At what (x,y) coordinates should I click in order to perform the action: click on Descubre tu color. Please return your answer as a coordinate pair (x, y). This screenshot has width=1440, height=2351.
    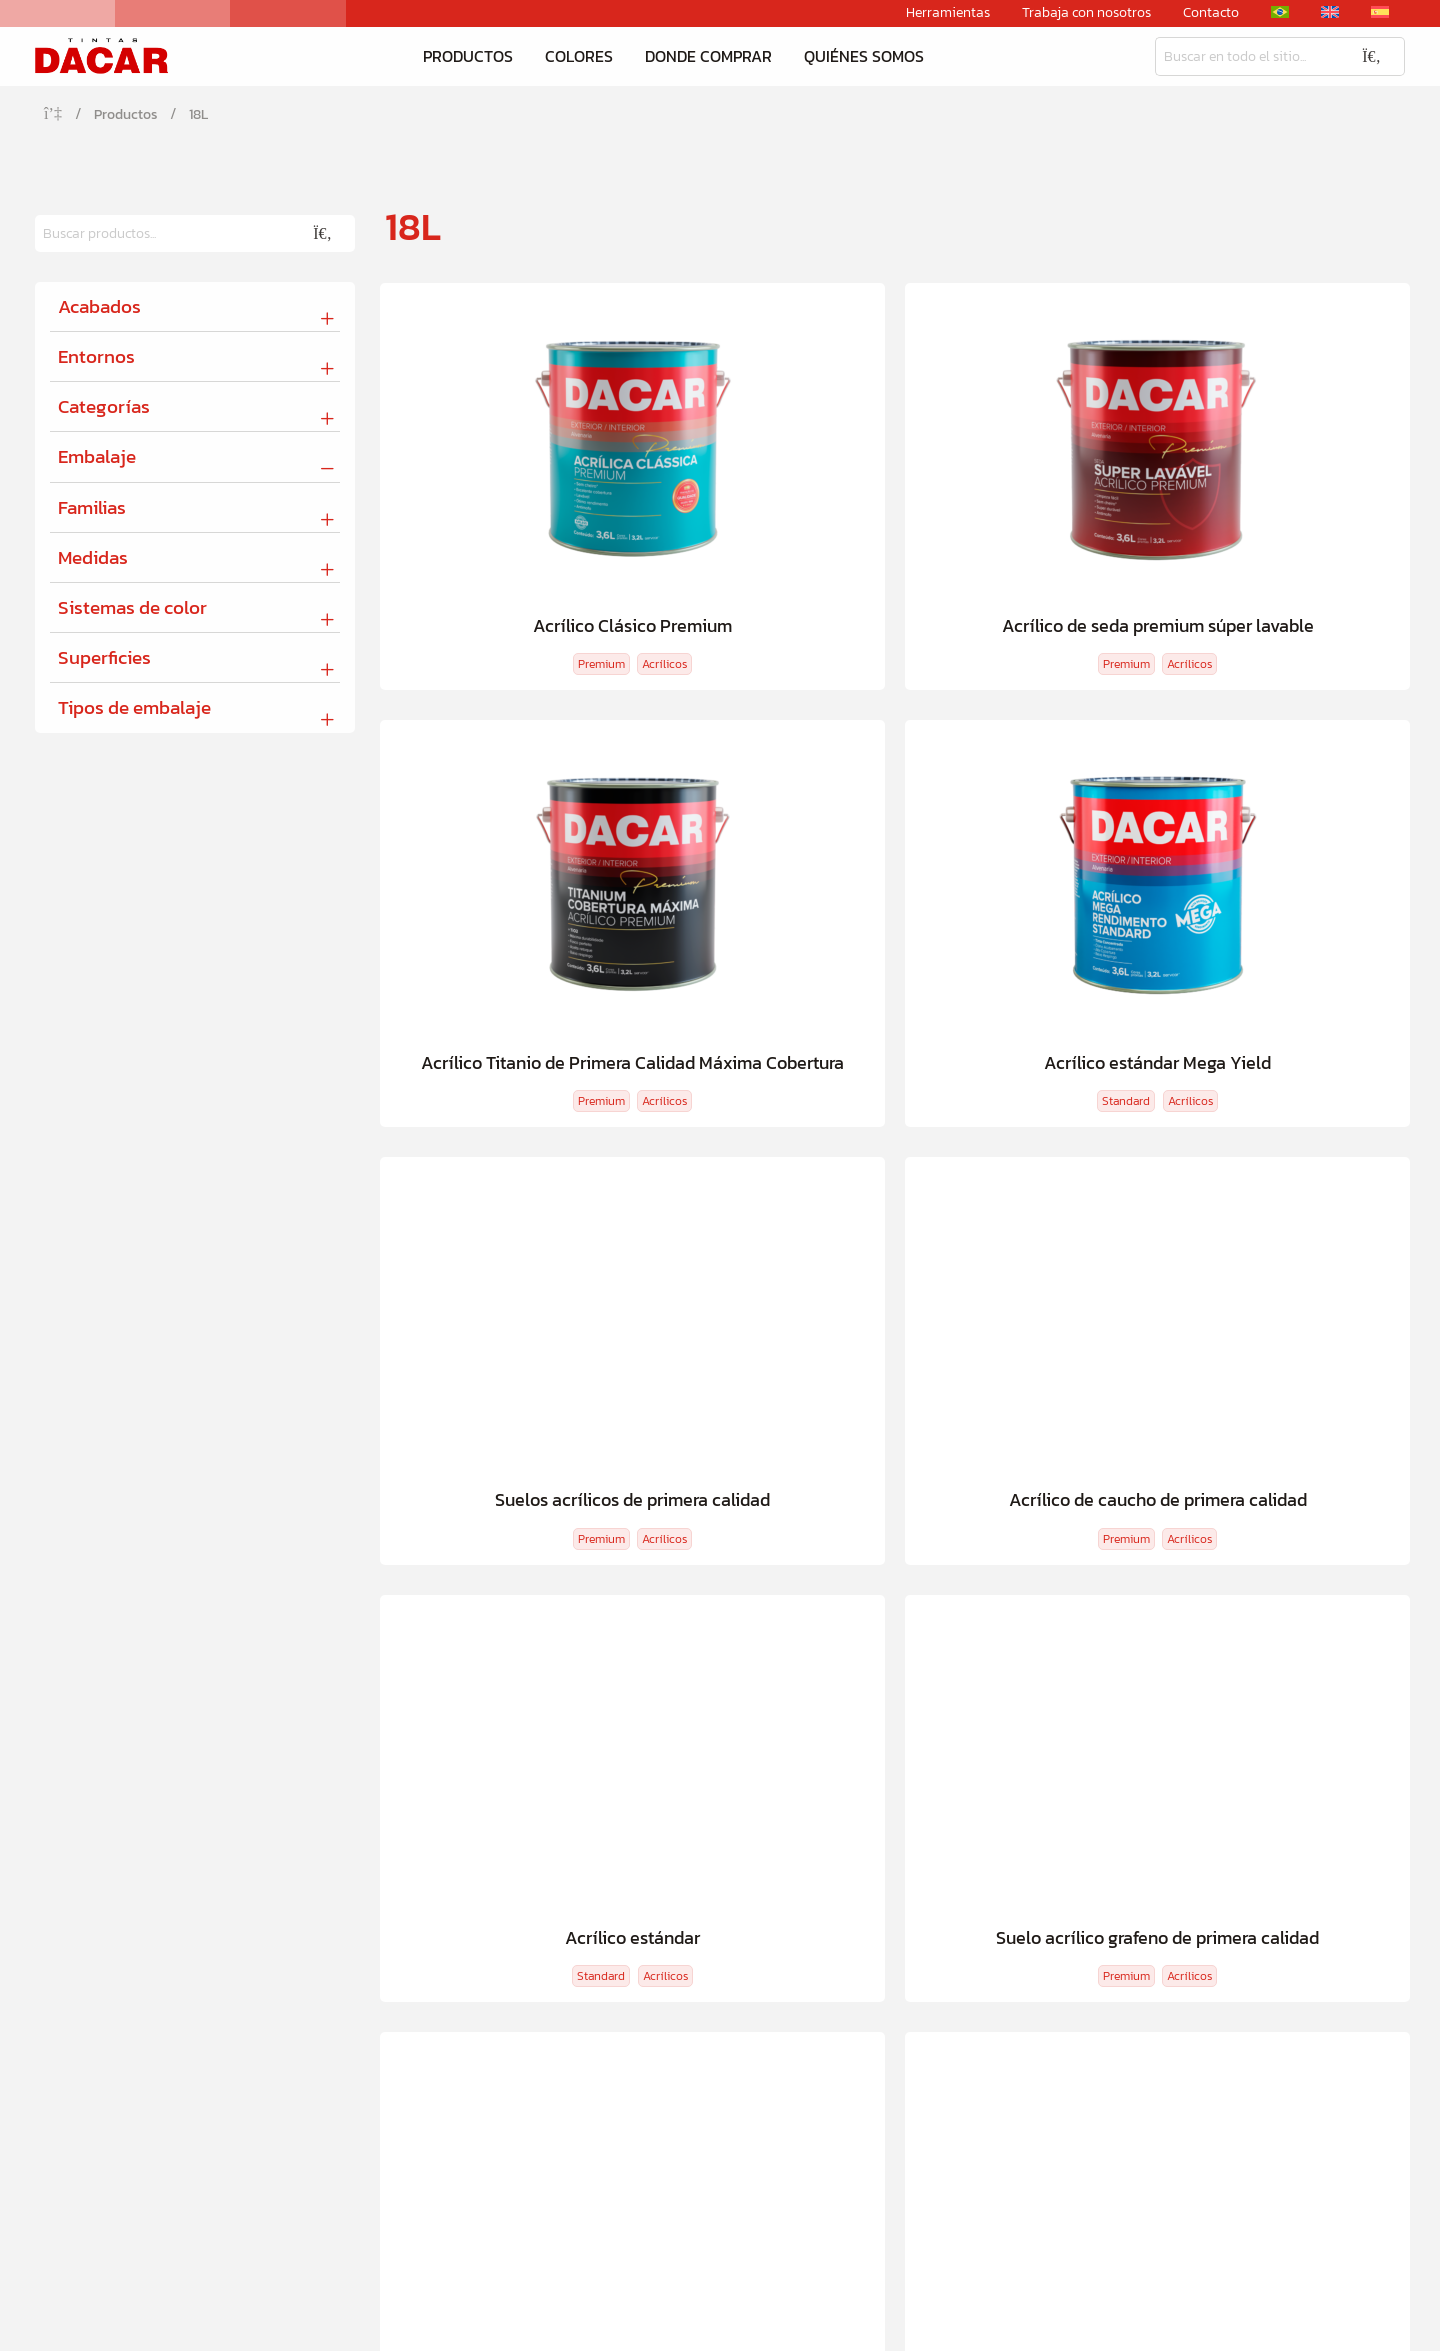
    Looking at the image, I should click on (508, 1573).